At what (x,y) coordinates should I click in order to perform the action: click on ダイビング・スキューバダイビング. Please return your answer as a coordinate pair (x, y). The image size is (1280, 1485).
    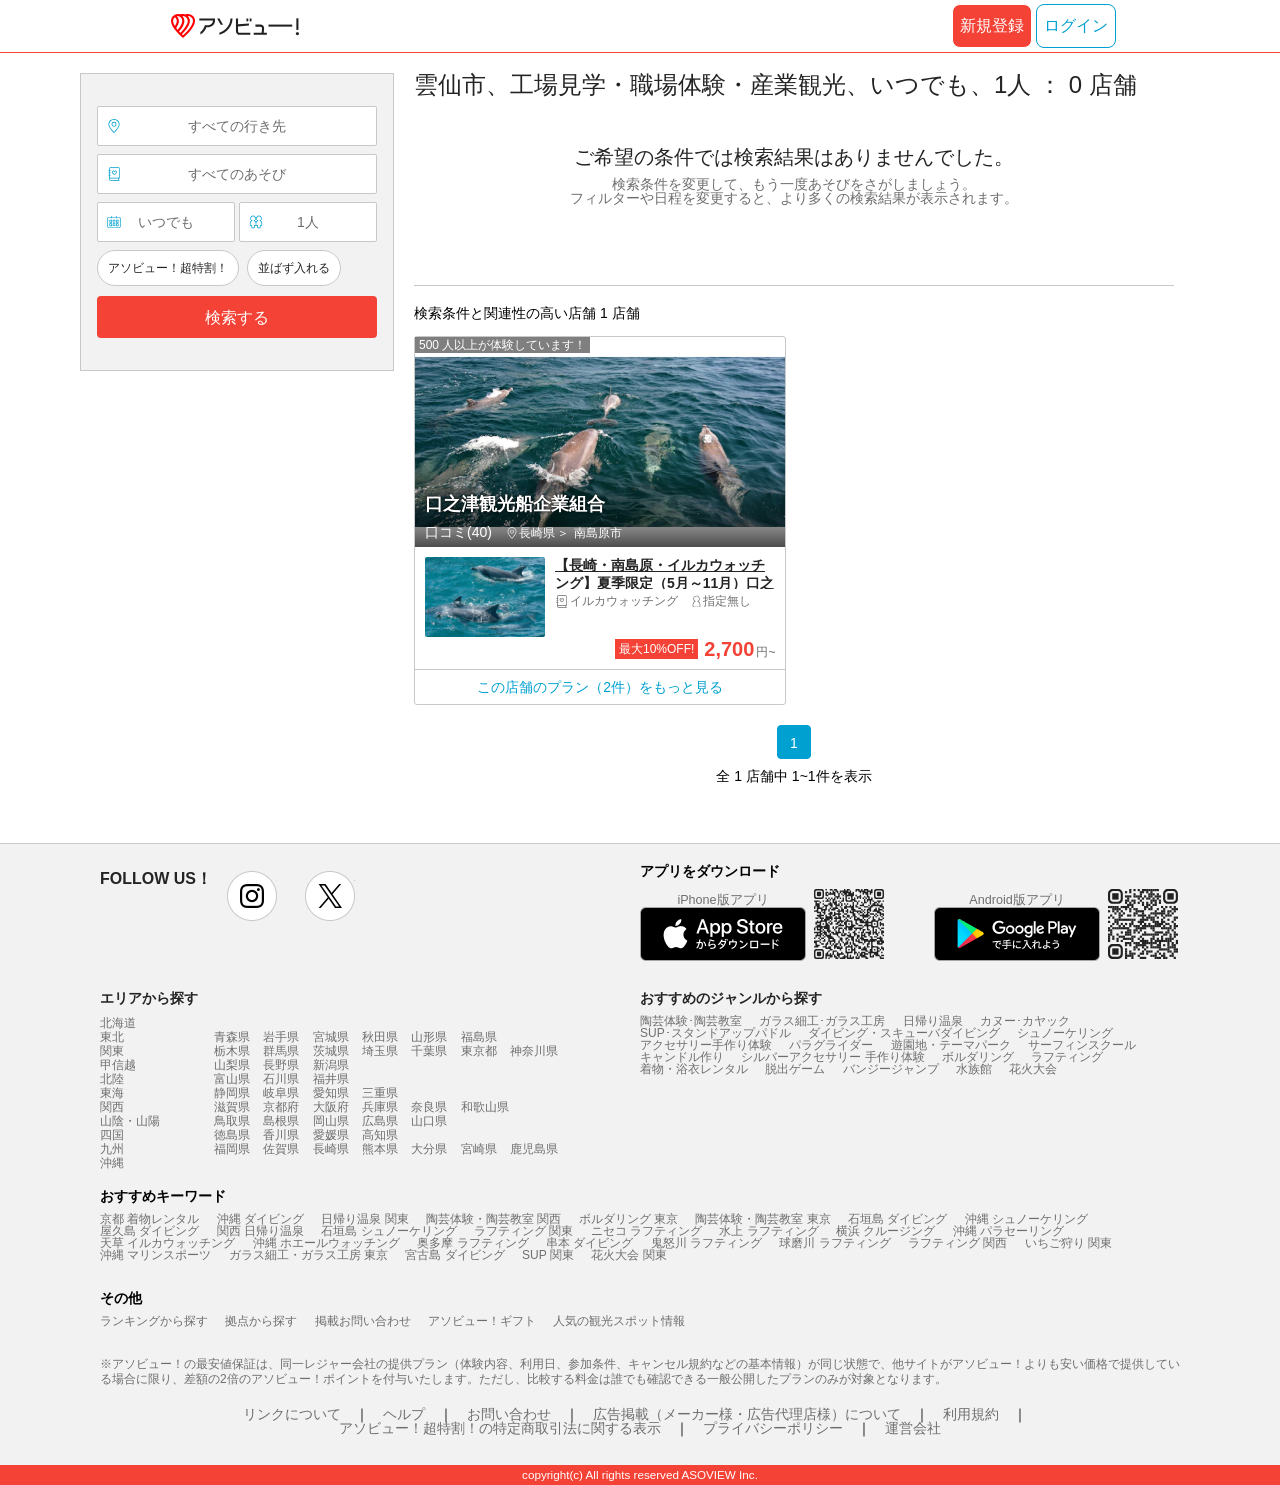
    Looking at the image, I should click on (904, 1033).